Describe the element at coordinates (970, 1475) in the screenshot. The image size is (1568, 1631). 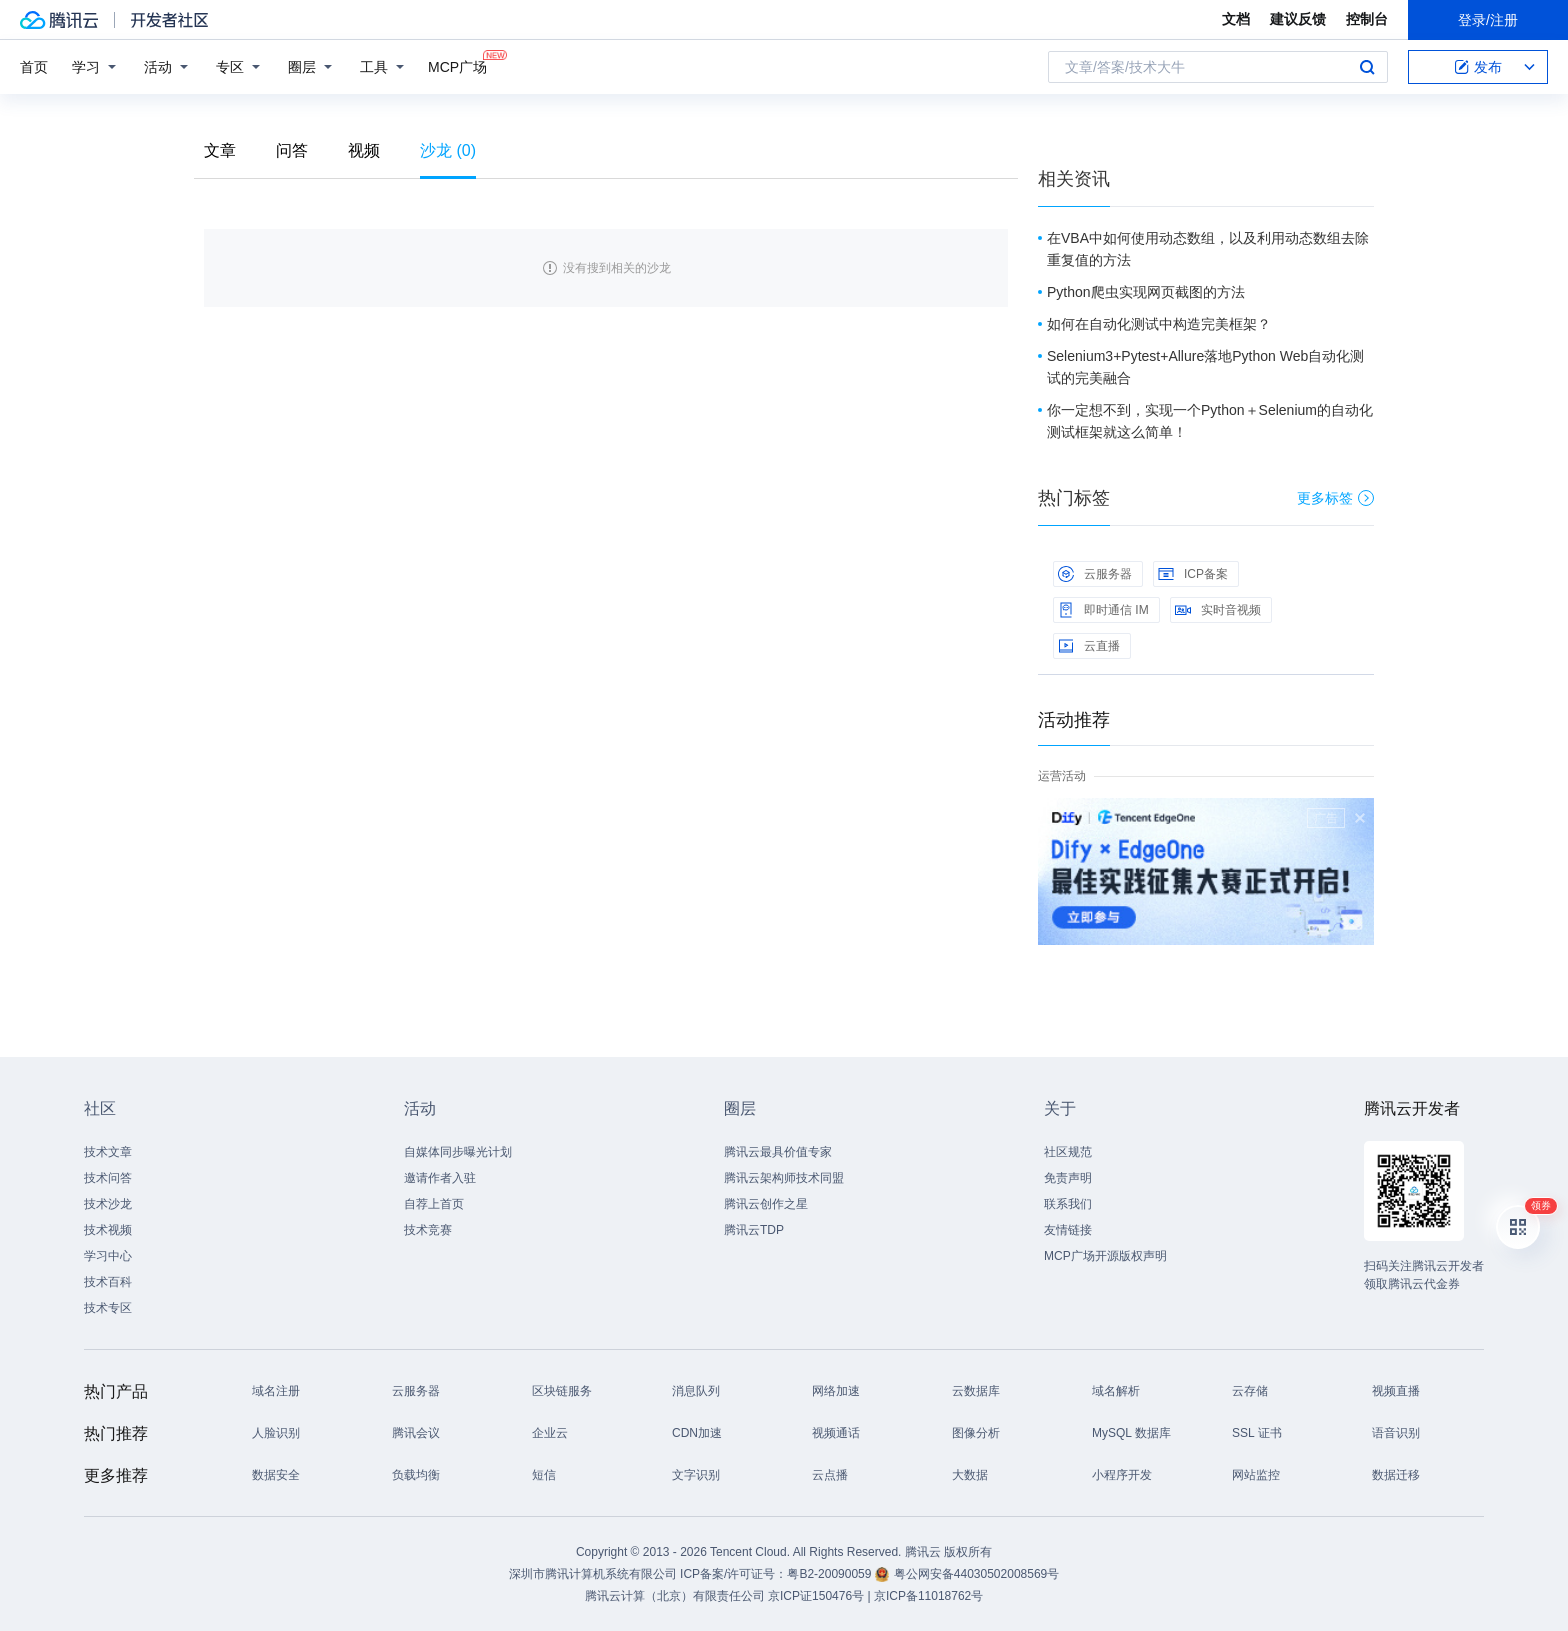
I see `大数据` at that location.